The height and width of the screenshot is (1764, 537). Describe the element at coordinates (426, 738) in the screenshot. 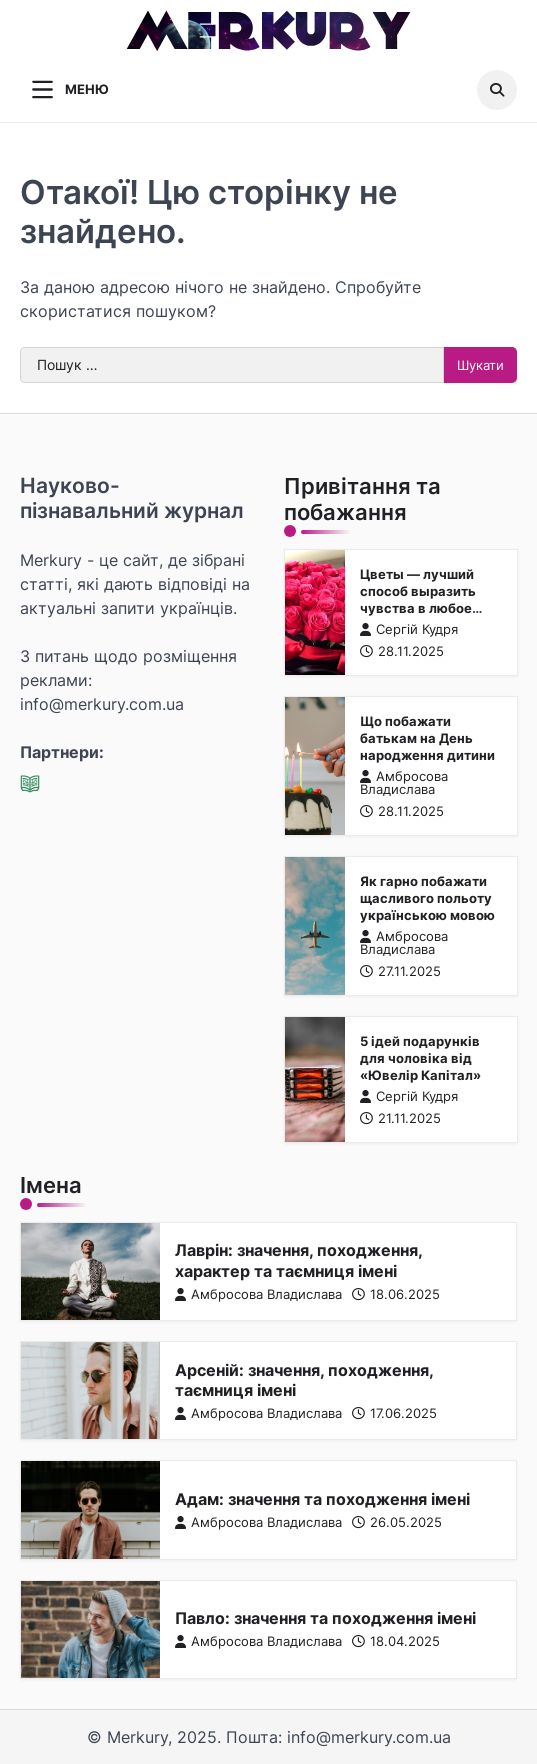

I see `Що побажати батькам на День народження дитини` at that location.